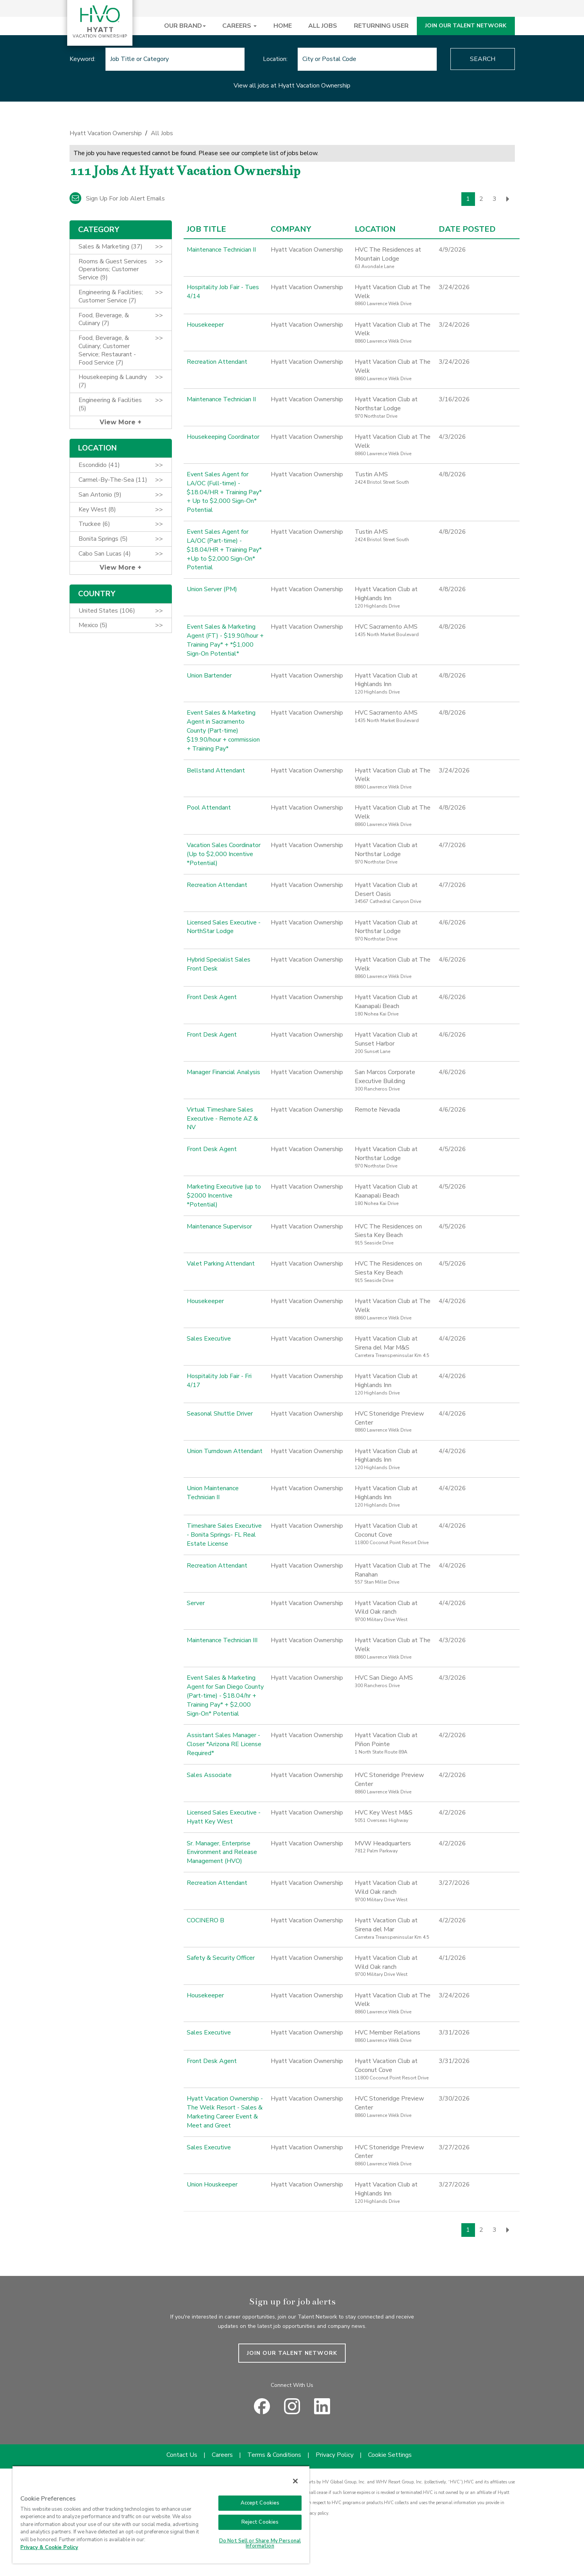  I want to click on Keyword:, so click(82, 59).